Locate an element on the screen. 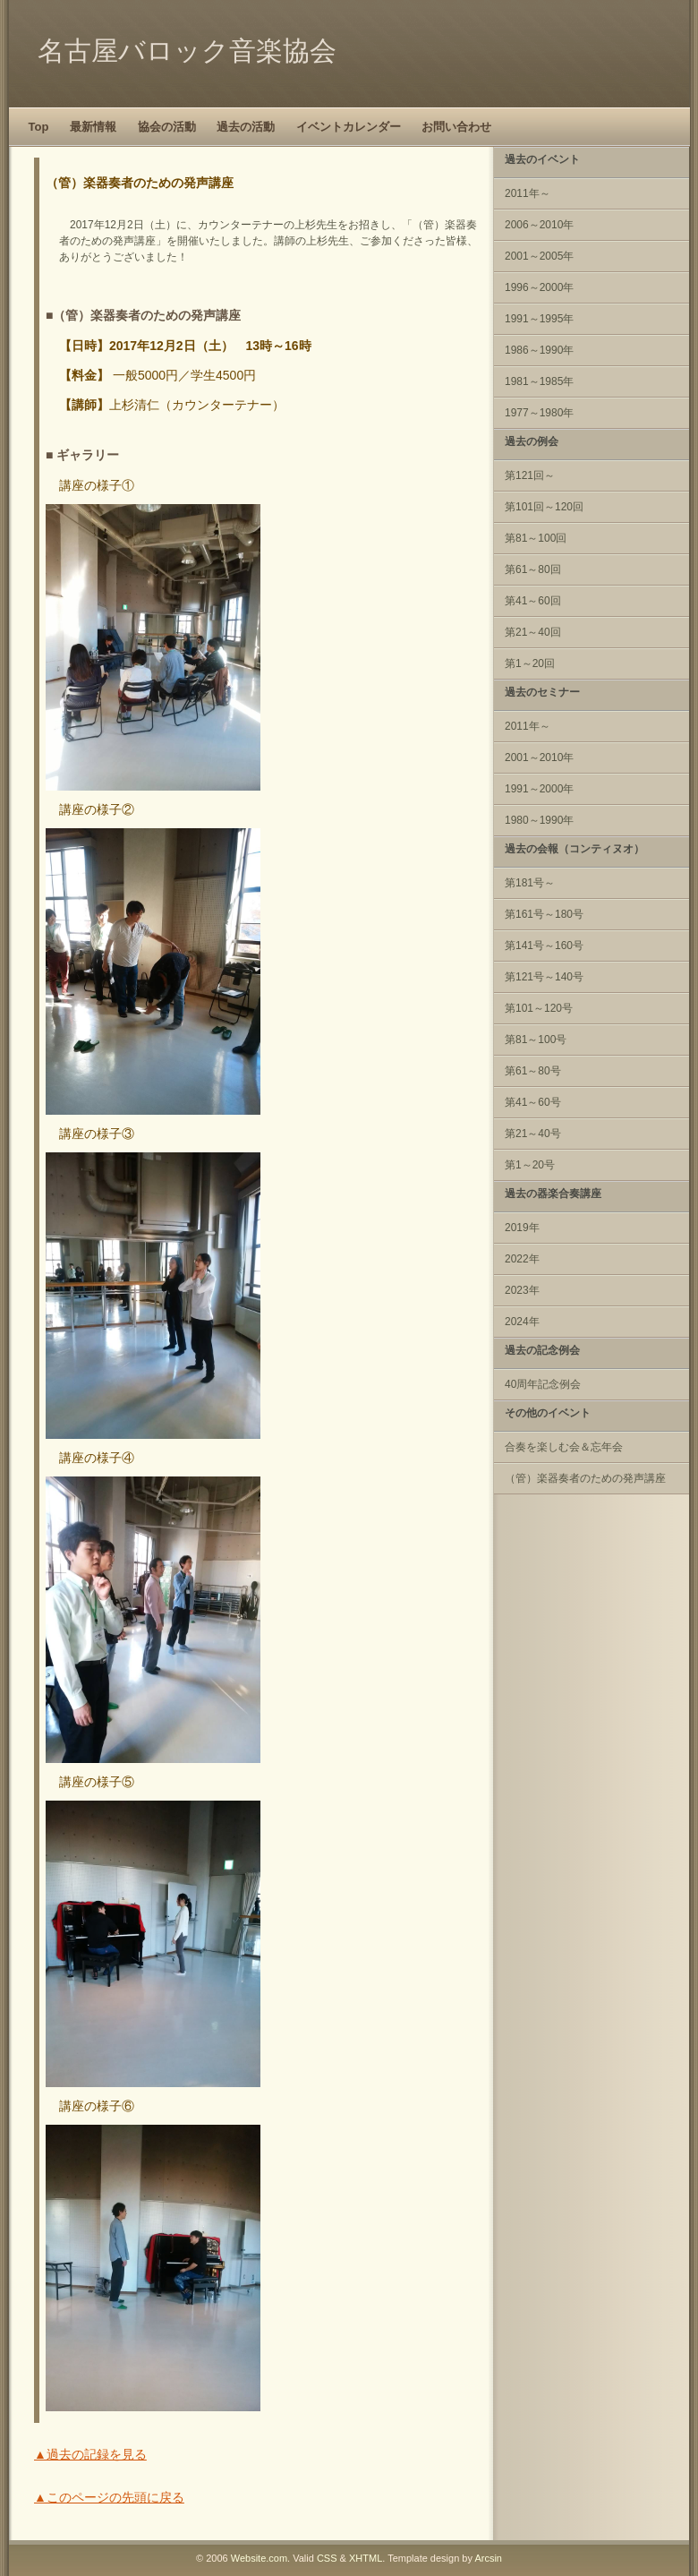  2001～2010年 is located at coordinates (539, 757).